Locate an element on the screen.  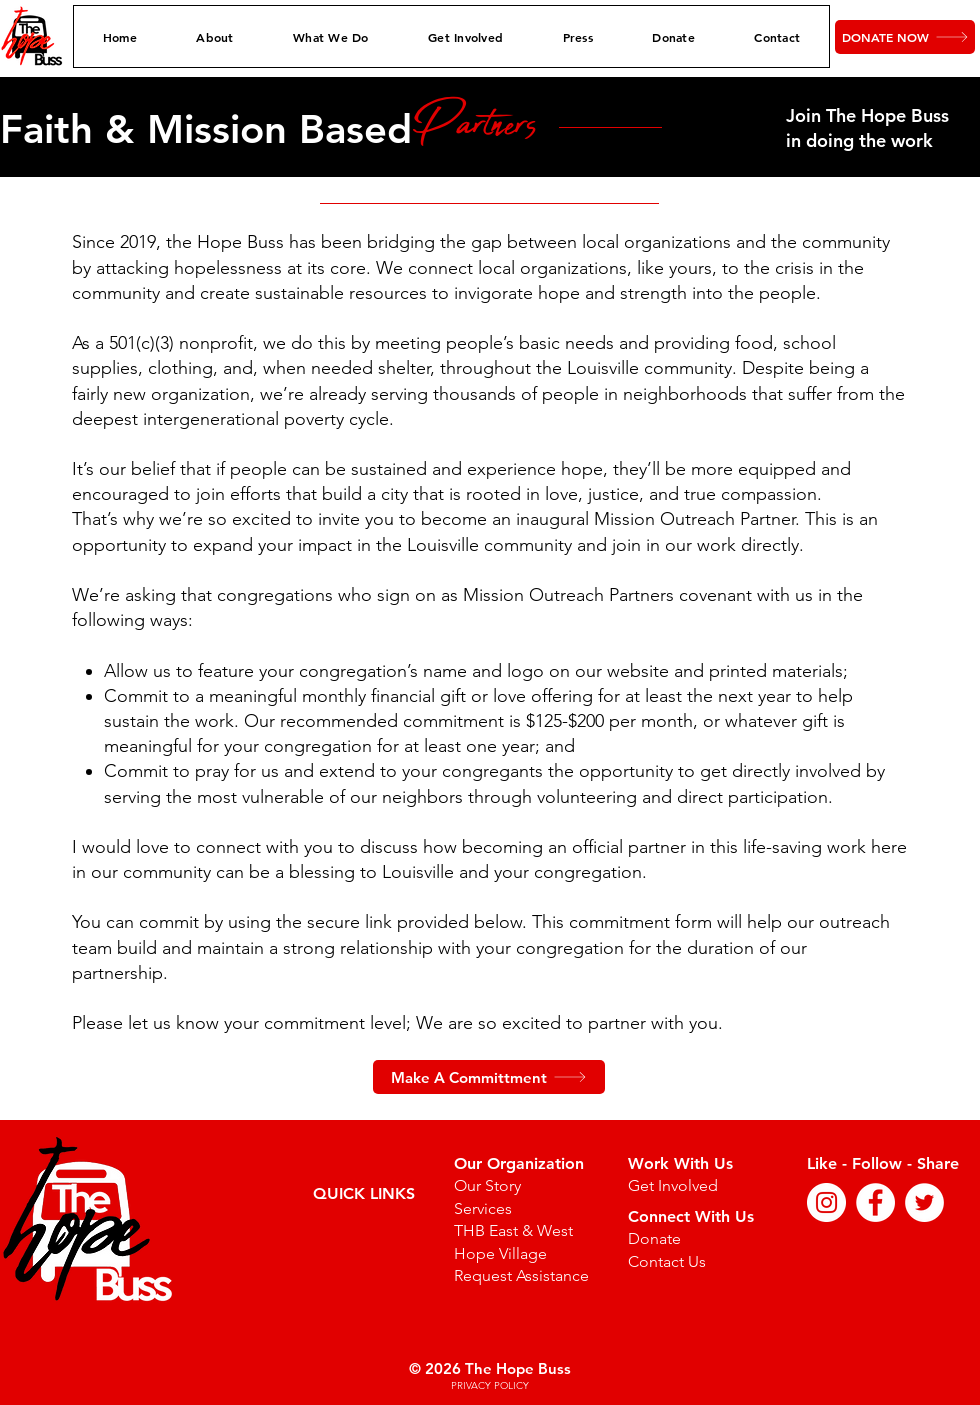
[DONATE NOW] is located at coordinates (905, 37).